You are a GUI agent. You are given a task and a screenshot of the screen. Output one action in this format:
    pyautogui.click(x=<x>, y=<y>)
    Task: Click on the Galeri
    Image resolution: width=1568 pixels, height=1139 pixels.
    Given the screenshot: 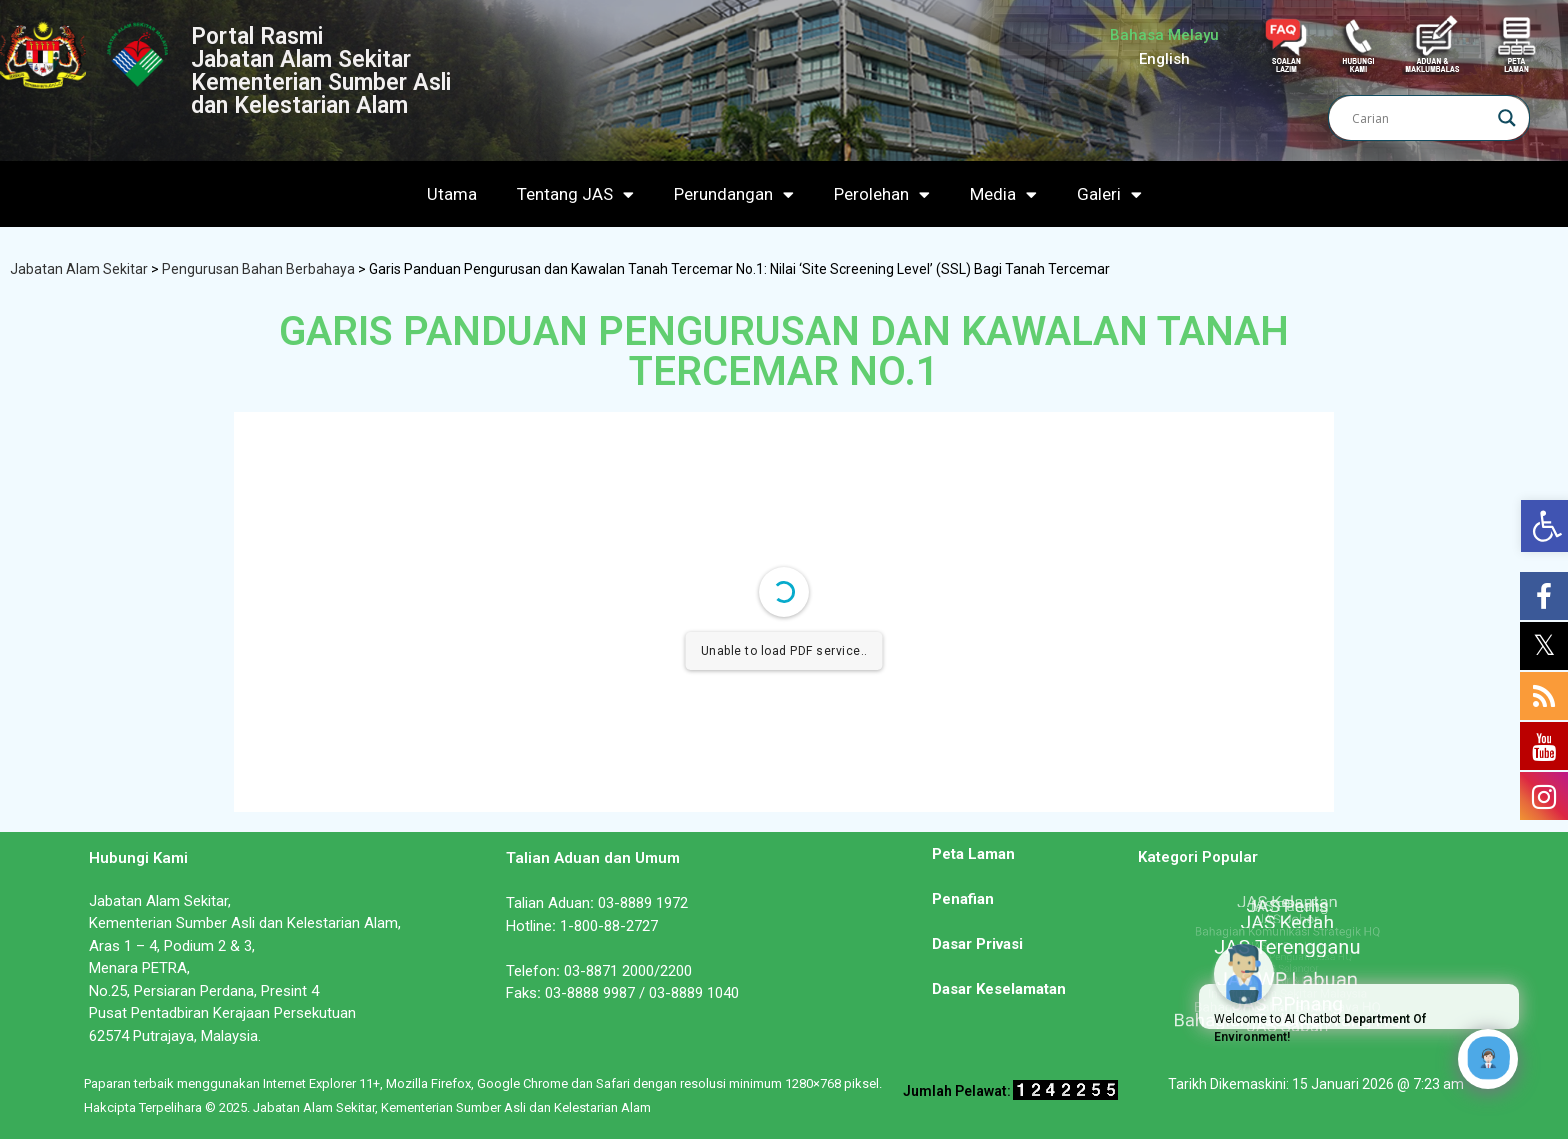 What is the action you would take?
    pyautogui.click(x=1109, y=194)
    